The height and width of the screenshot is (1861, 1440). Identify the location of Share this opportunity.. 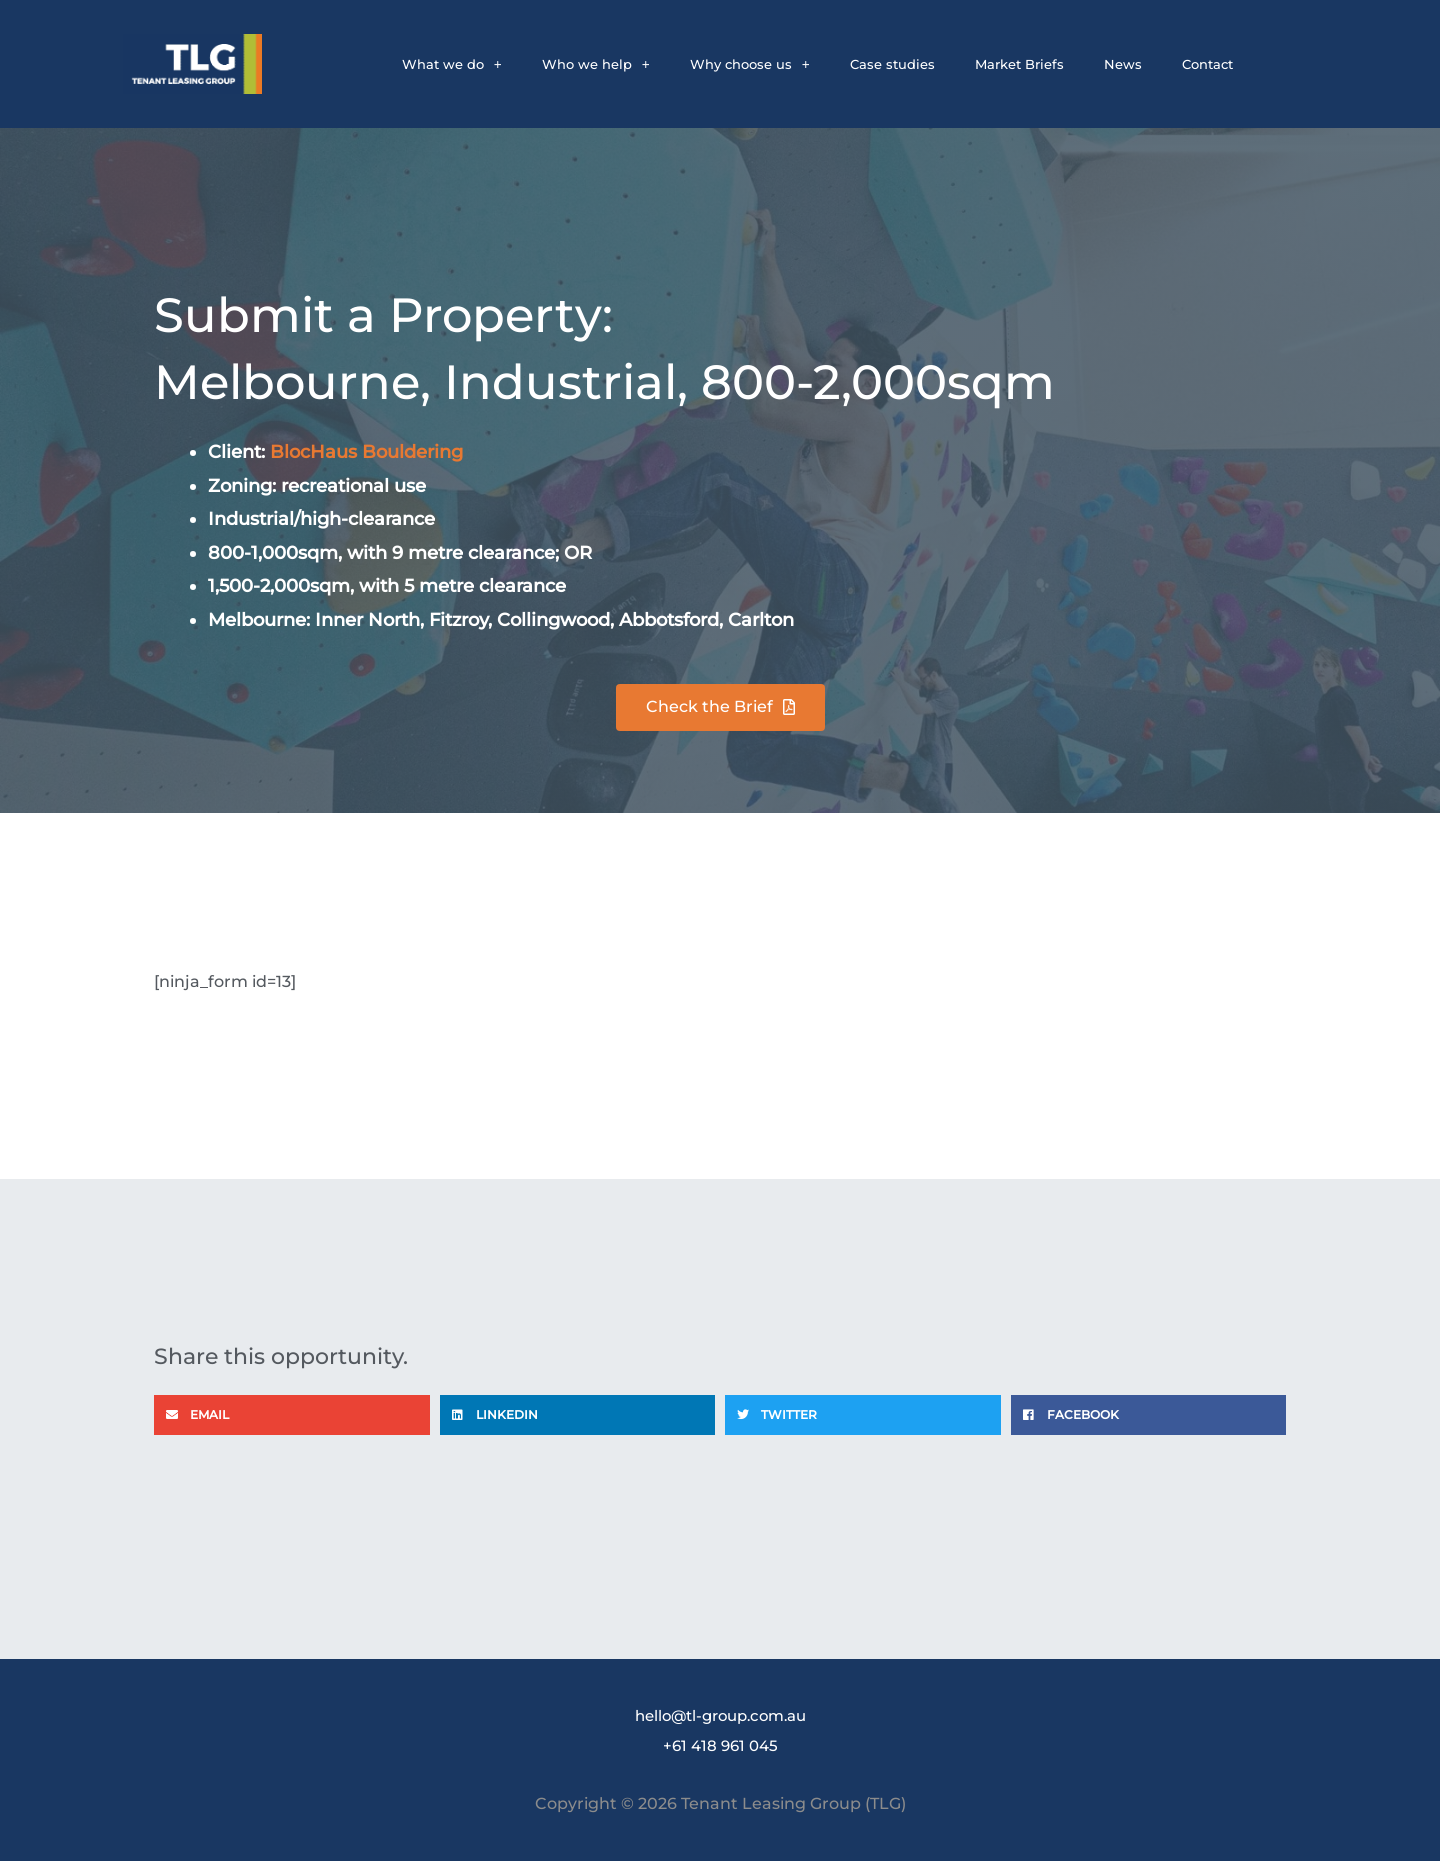
(317, 1354).